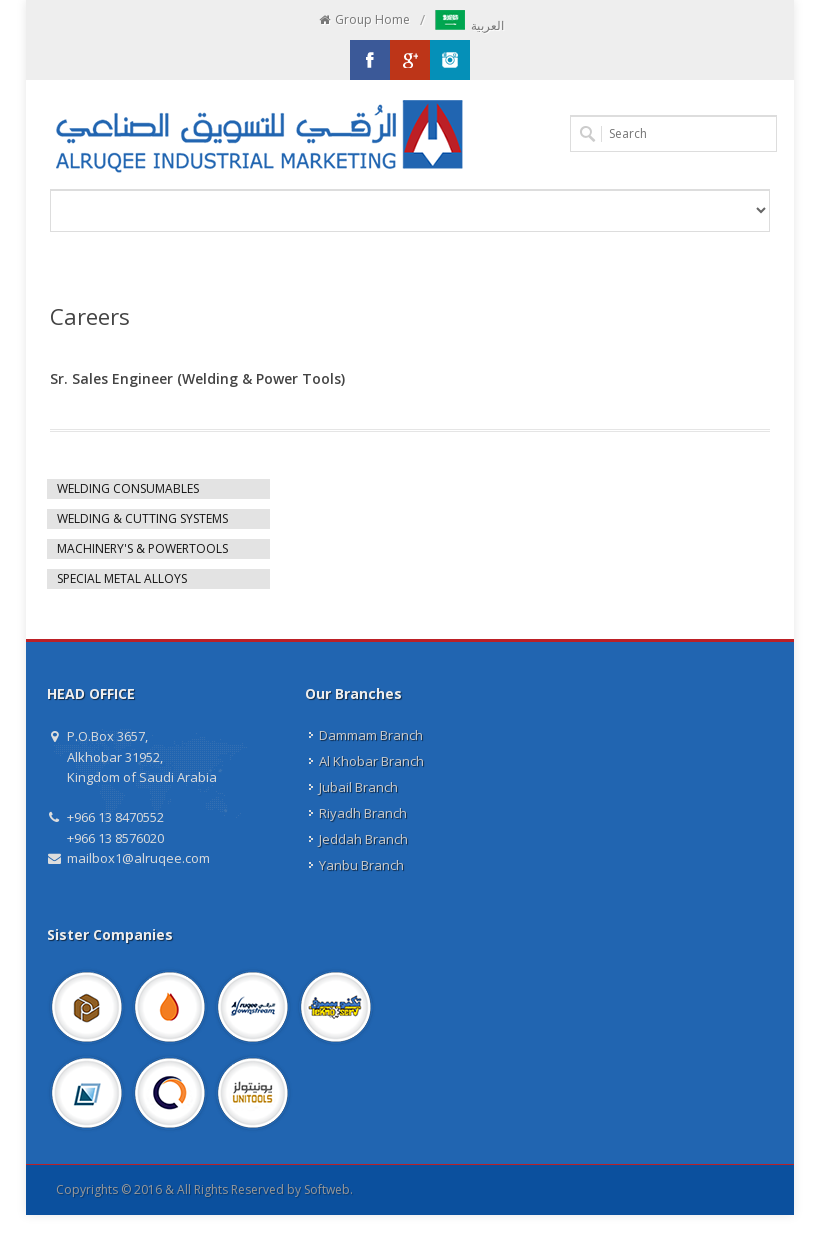 This screenshot has height=1235, width=820. What do you see at coordinates (363, 839) in the screenshot?
I see `Jeddah Branch` at bounding box center [363, 839].